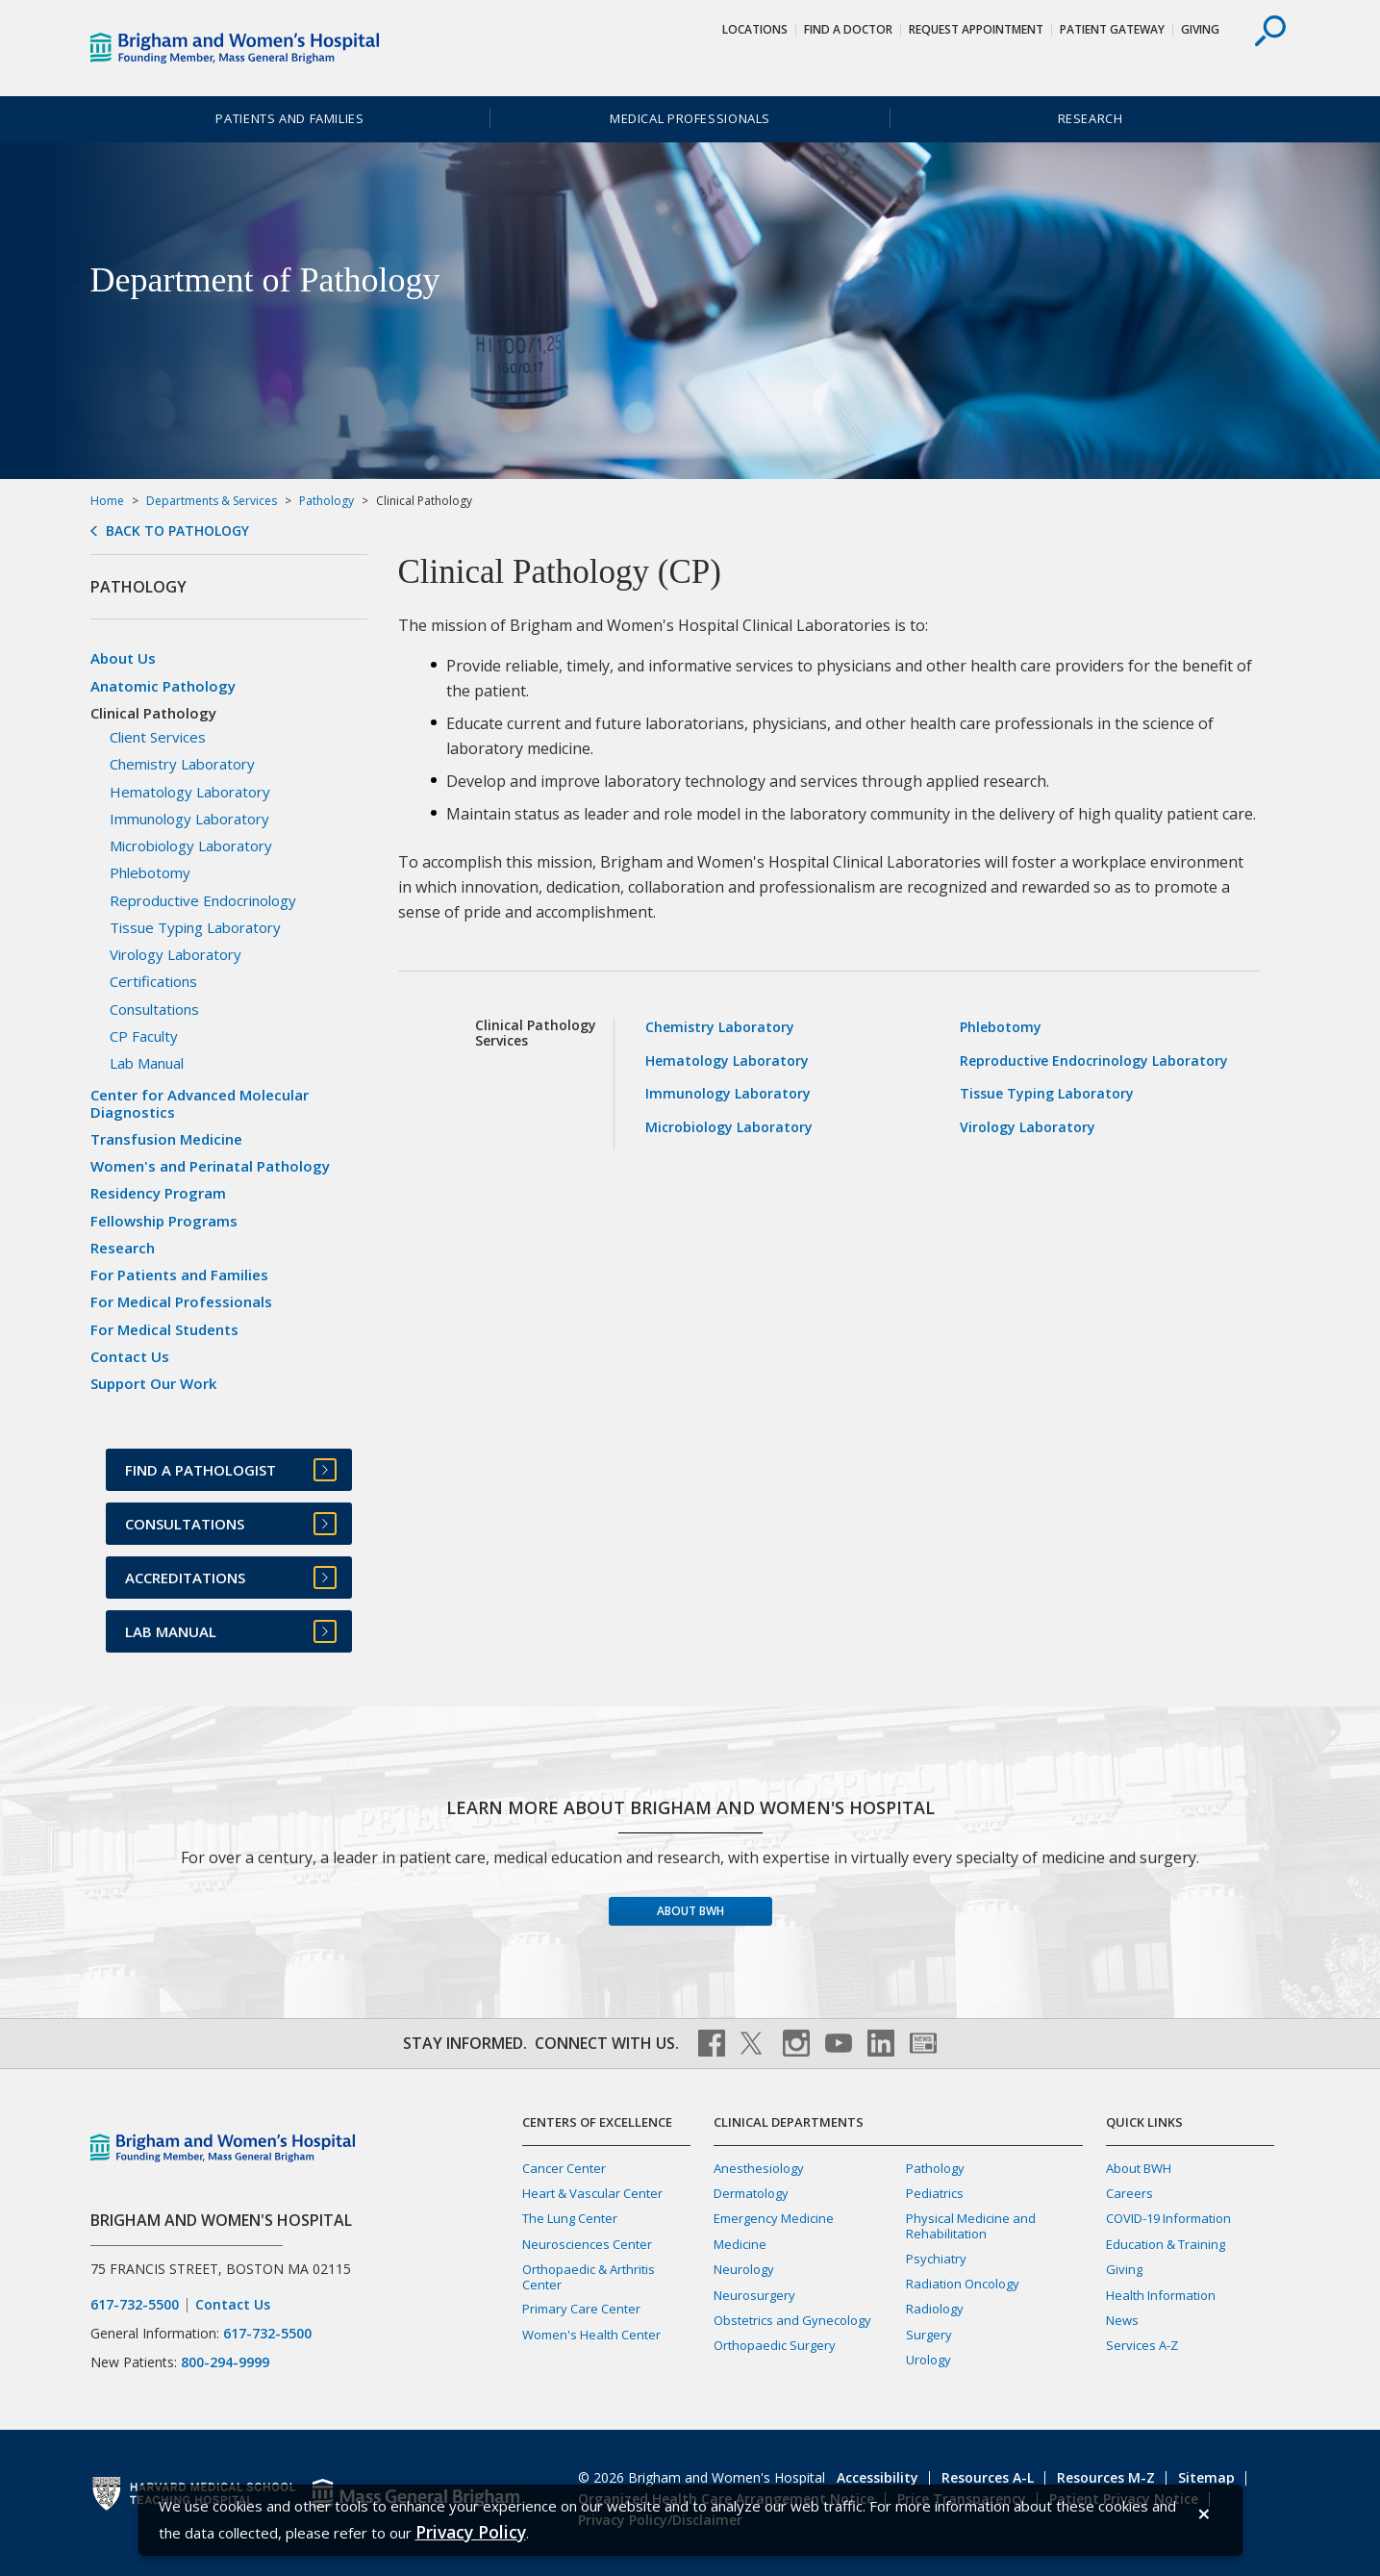 This screenshot has height=2576, width=1380. I want to click on Consultations, so click(154, 1009).